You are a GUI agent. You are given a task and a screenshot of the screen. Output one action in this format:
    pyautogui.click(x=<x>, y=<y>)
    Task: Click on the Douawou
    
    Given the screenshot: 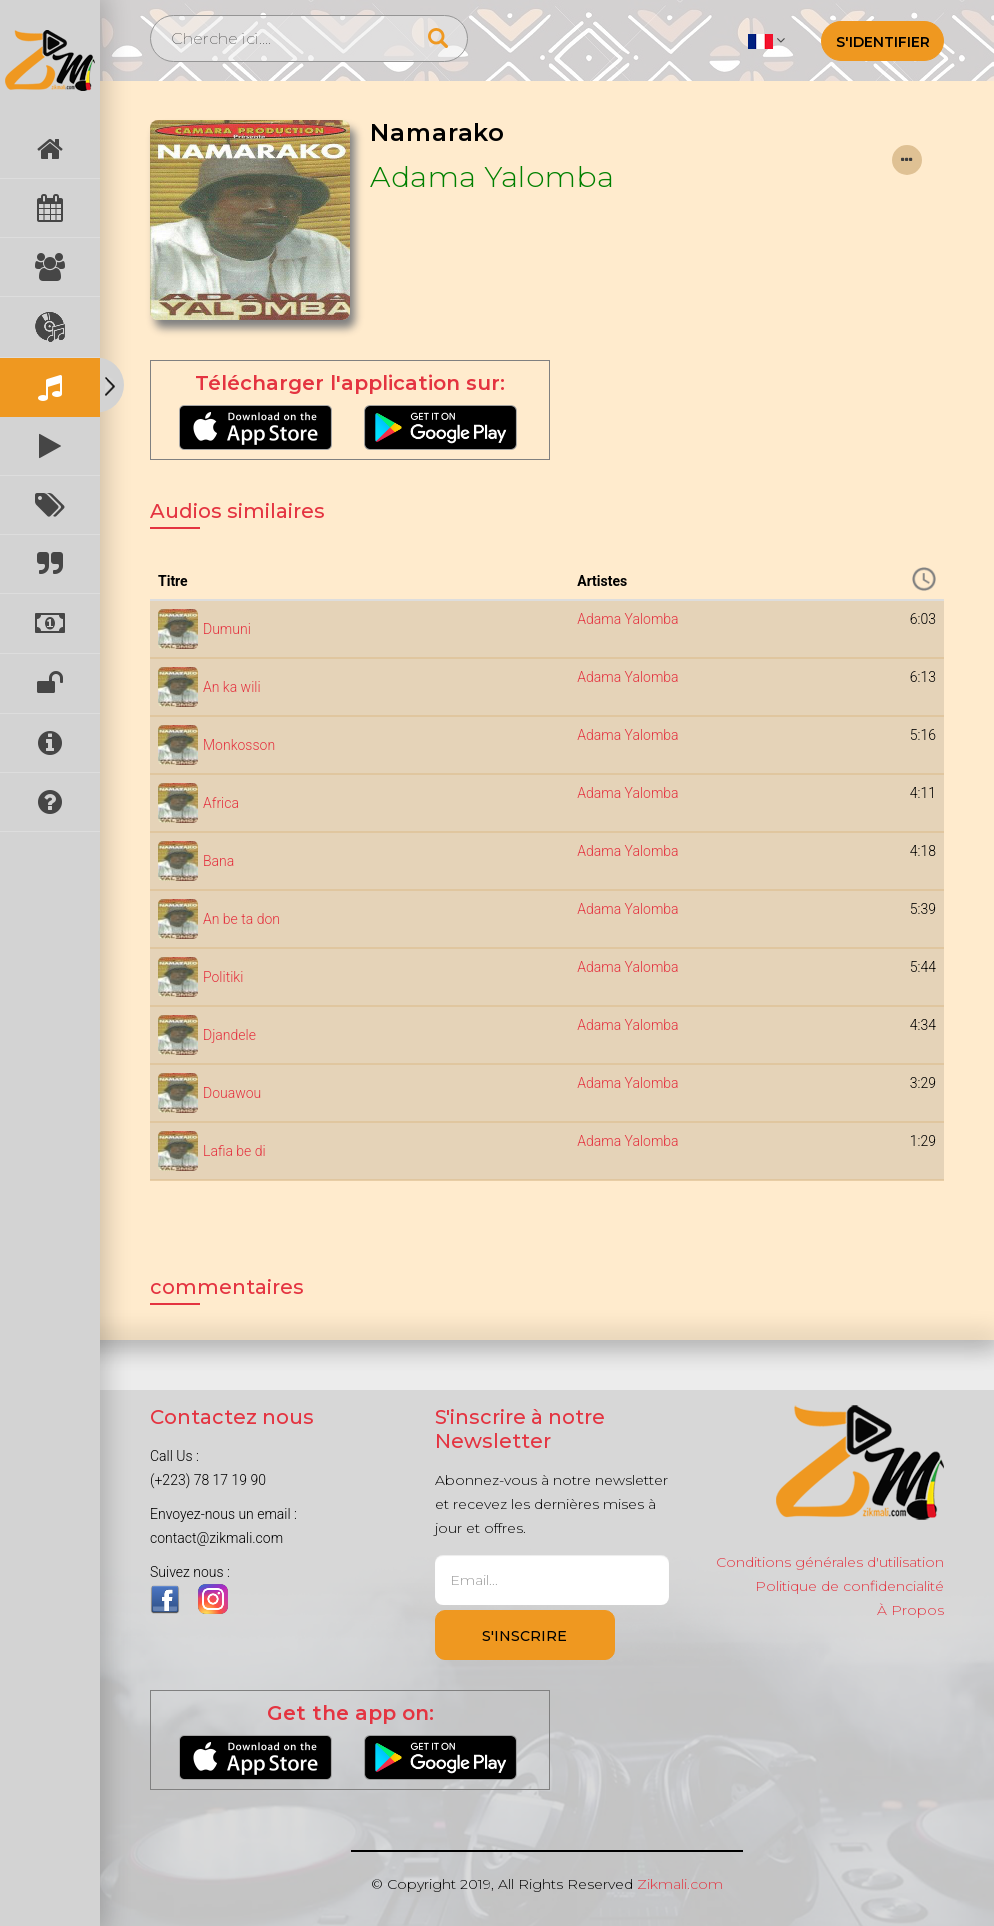 What is the action you would take?
    pyautogui.click(x=232, y=1093)
    